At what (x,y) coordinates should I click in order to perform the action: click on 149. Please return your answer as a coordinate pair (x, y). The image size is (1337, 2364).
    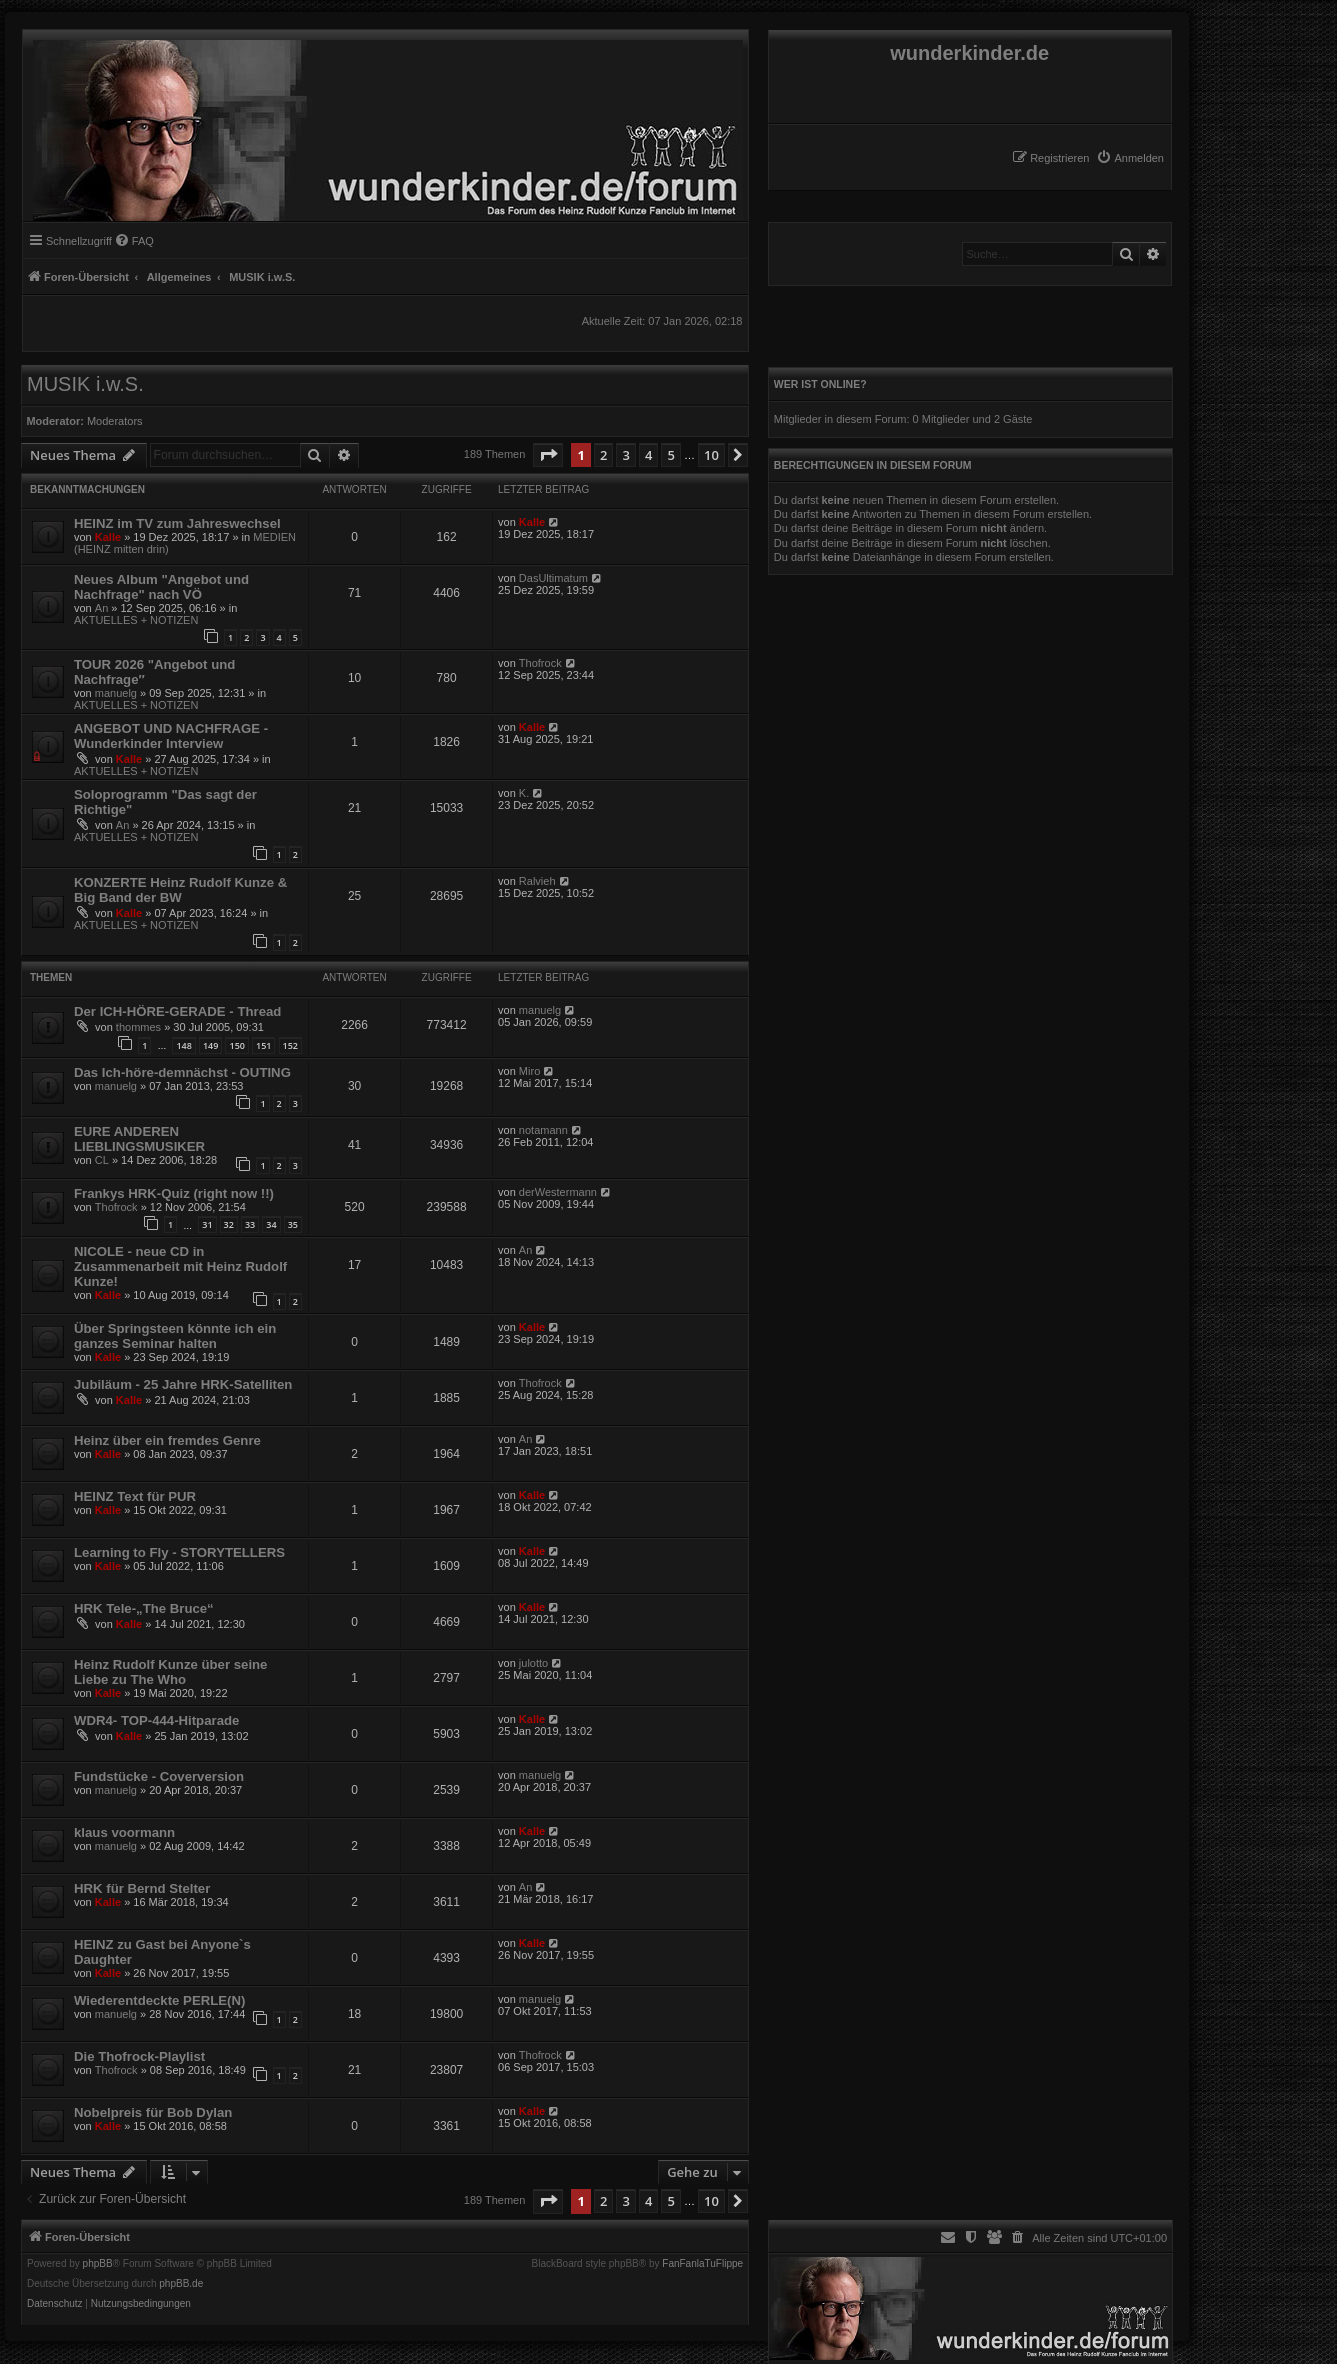
    Looking at the image, I should click on (210, 1045).